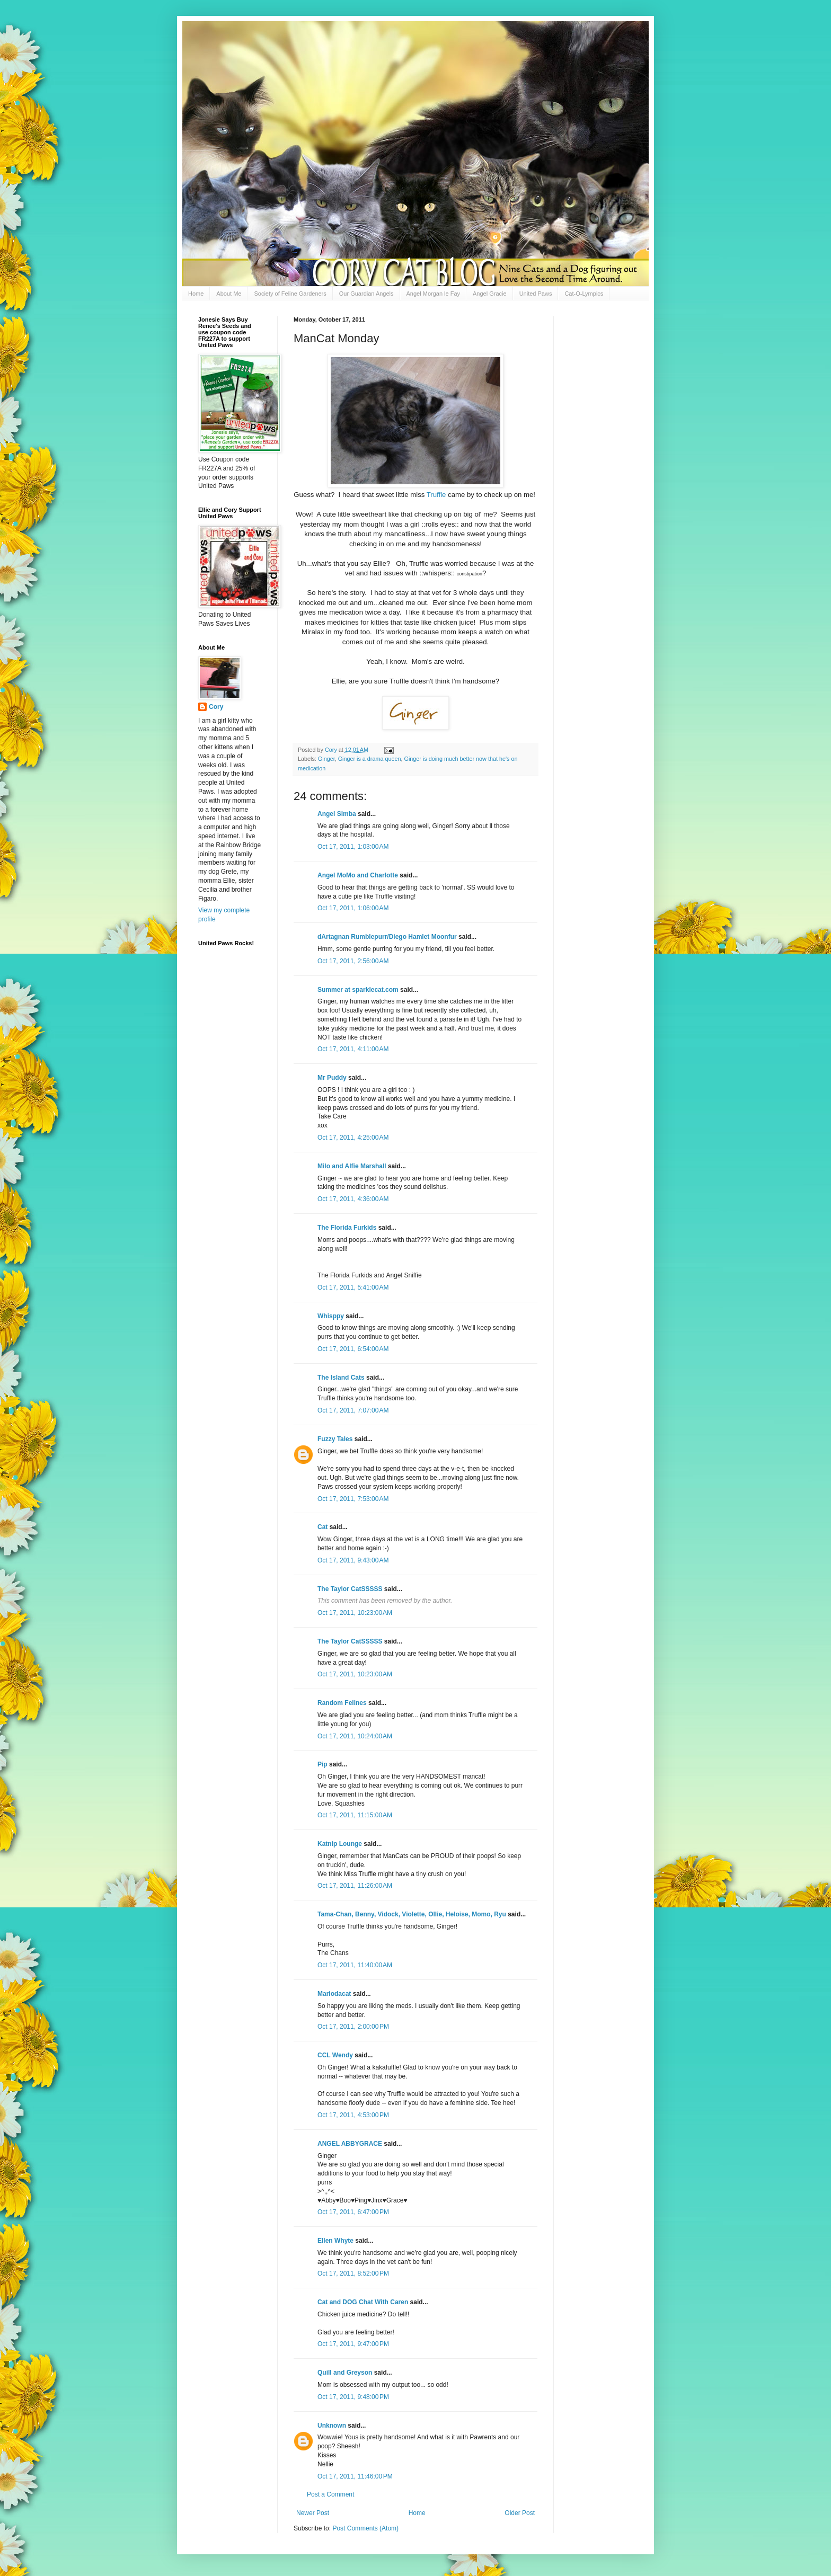 This screenshot has width=831, height=2576. Describe the element at coordinates (352, 1049) in the screenshot. I see `Oct 17, 2011, 4:11:00 AM` at that location.